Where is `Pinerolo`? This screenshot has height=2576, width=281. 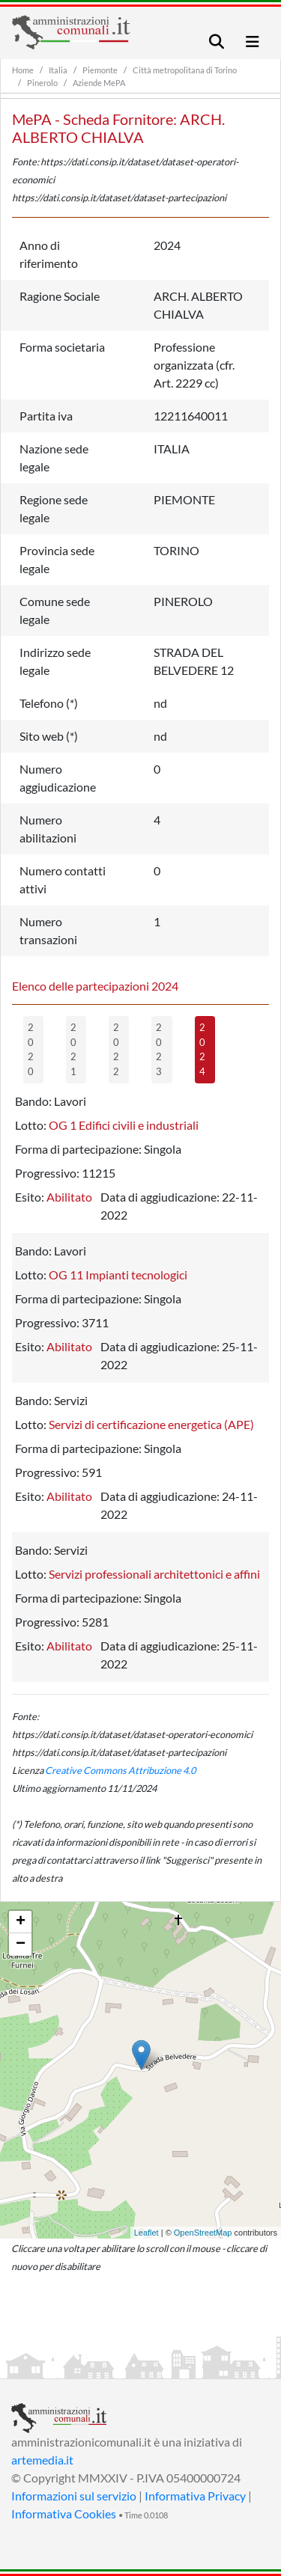 Pinerolo is located at coordinates (42, 83).